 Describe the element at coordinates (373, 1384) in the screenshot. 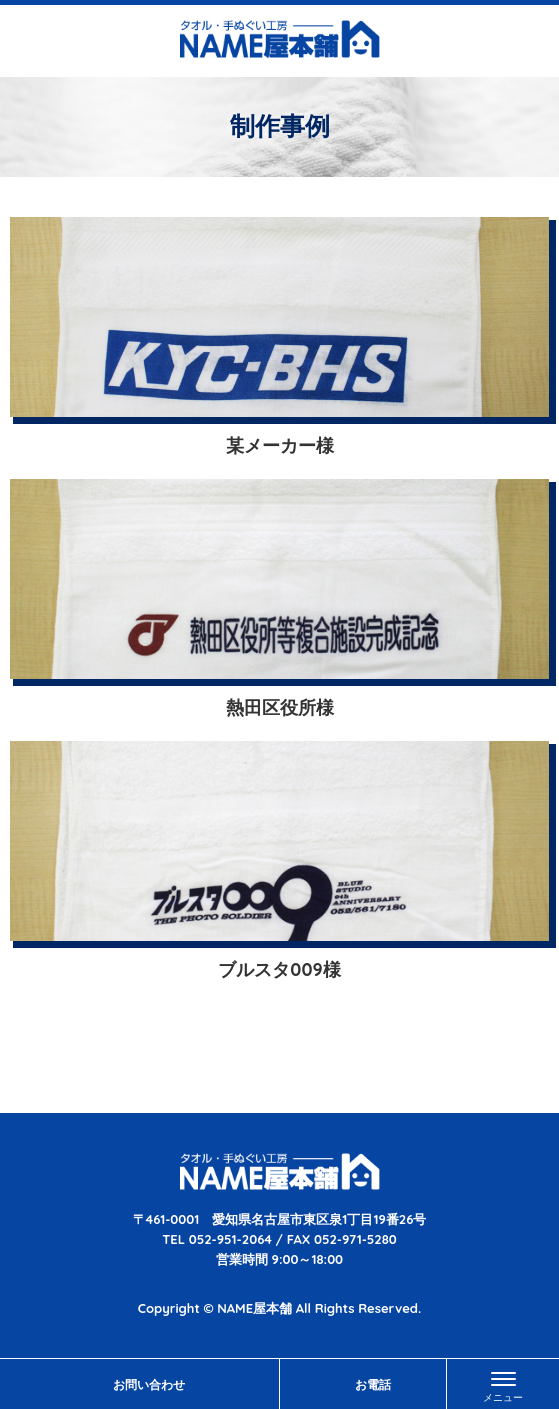

I see `お電話` at that location.